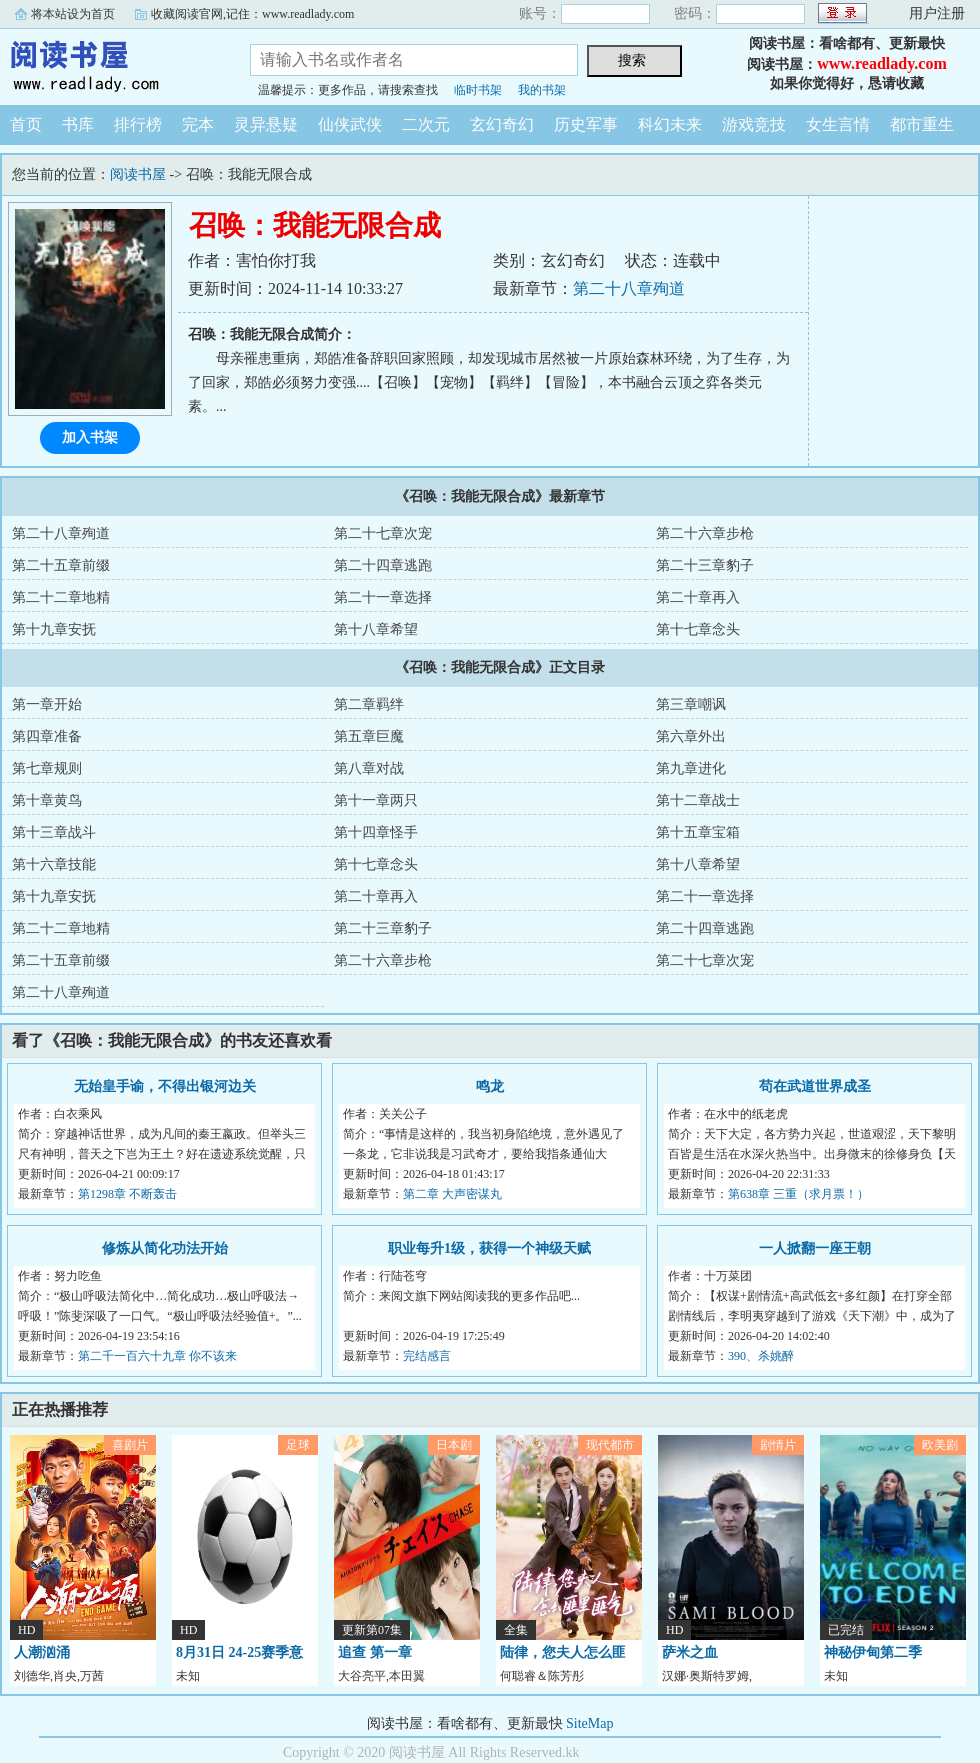 This screenshot has width=980, height=1763. I want to click on 第三章嘲讽, so click(691, 704).